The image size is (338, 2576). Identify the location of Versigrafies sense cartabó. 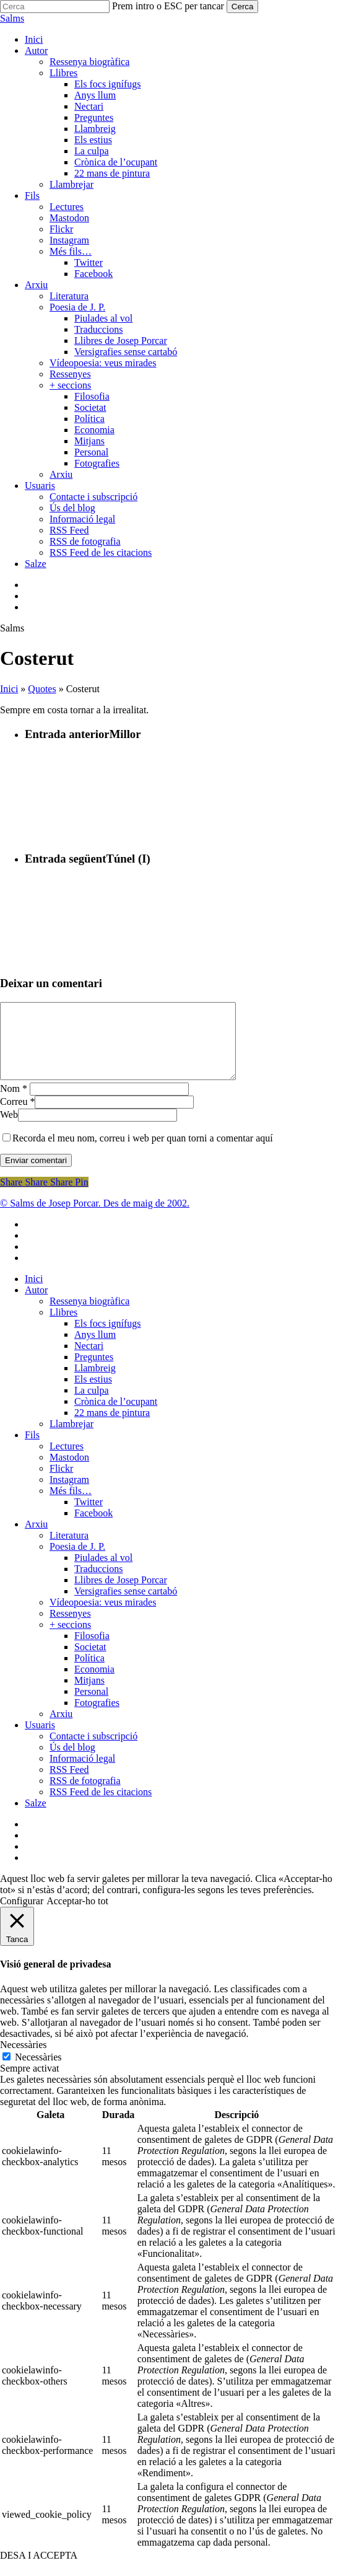
(125, 1606).